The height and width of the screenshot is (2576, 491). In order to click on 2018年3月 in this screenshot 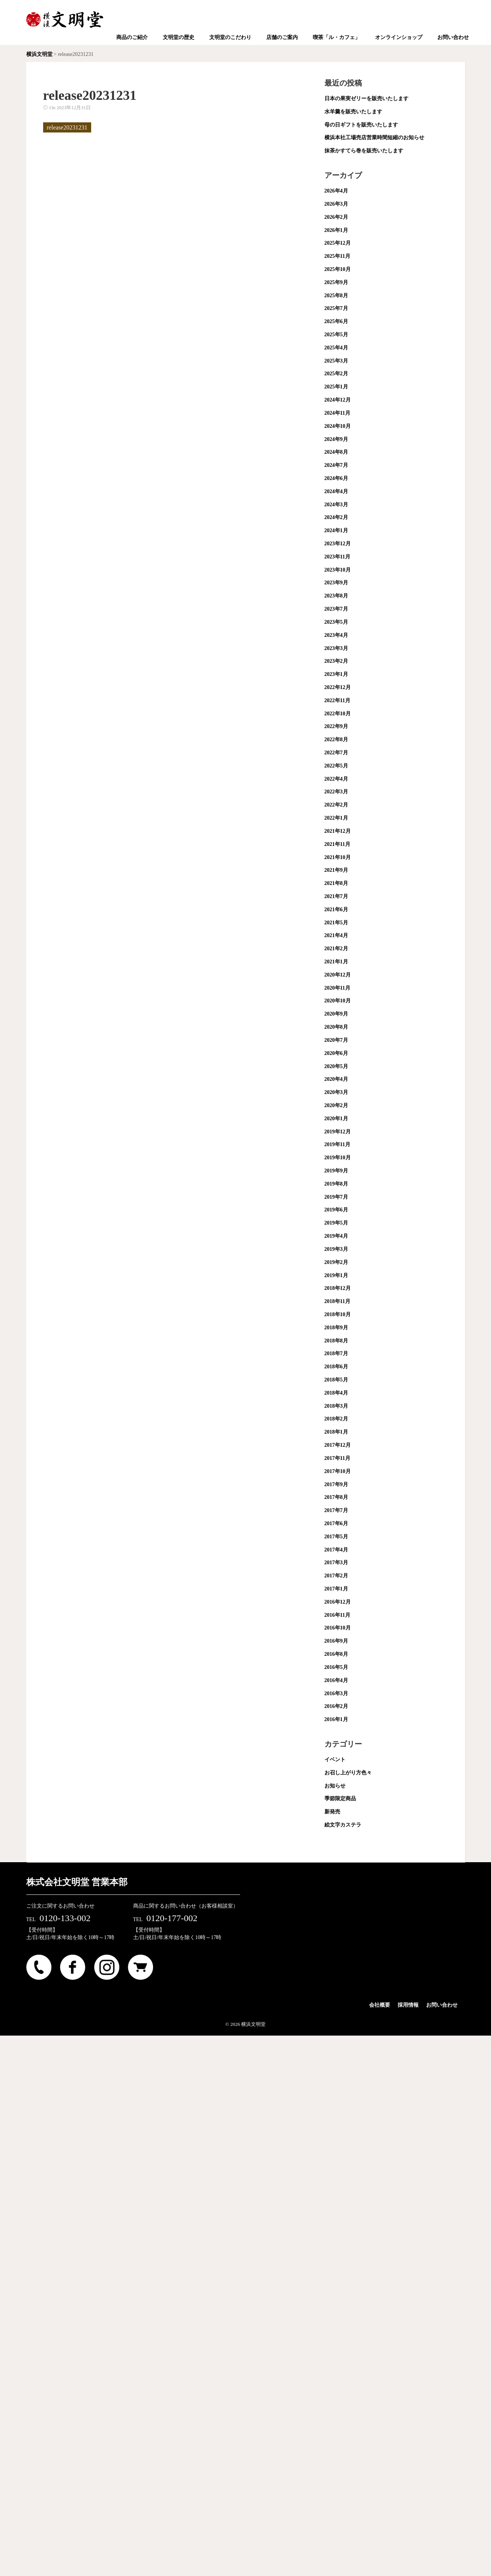, I will do `click(336, 1406)`.